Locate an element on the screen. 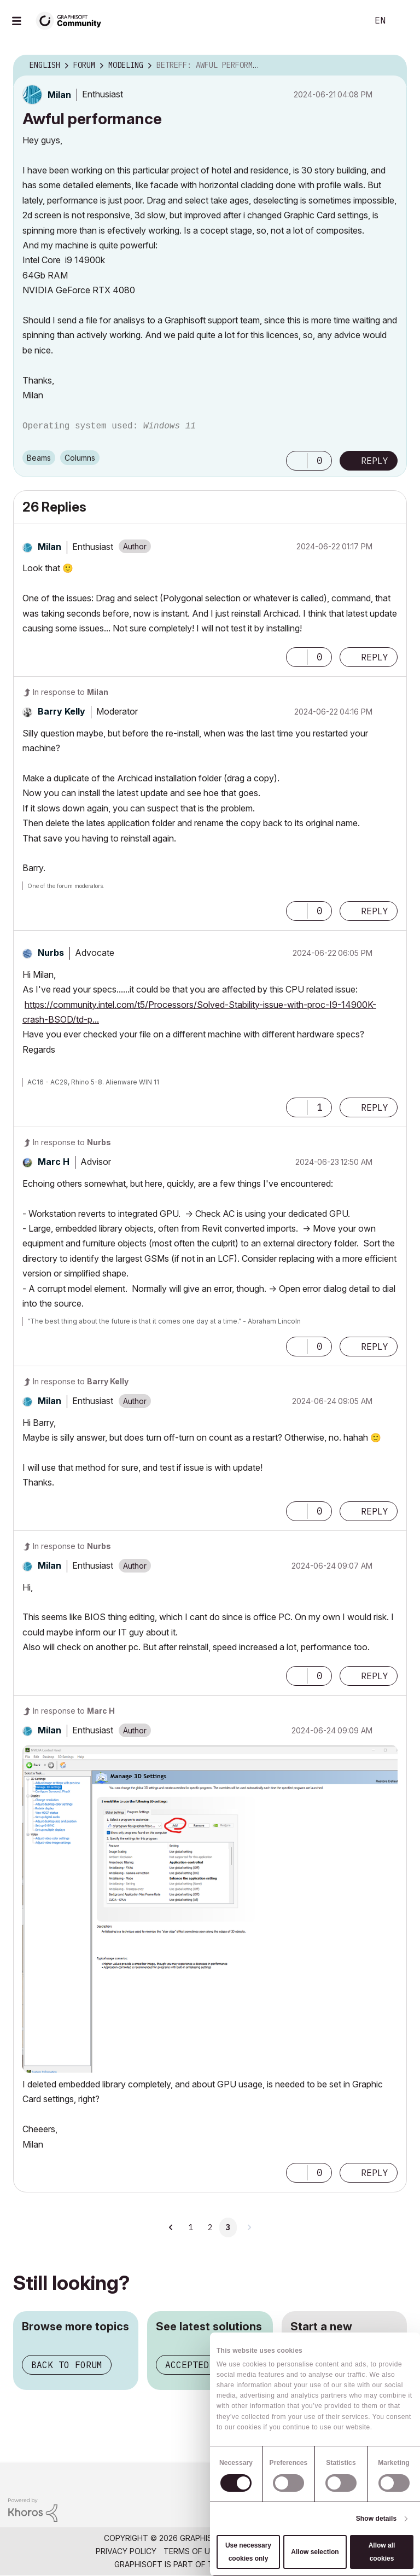 The height and width of the screenshot is (2576, 420). Back to forum is located at coordinates (66, 2364).